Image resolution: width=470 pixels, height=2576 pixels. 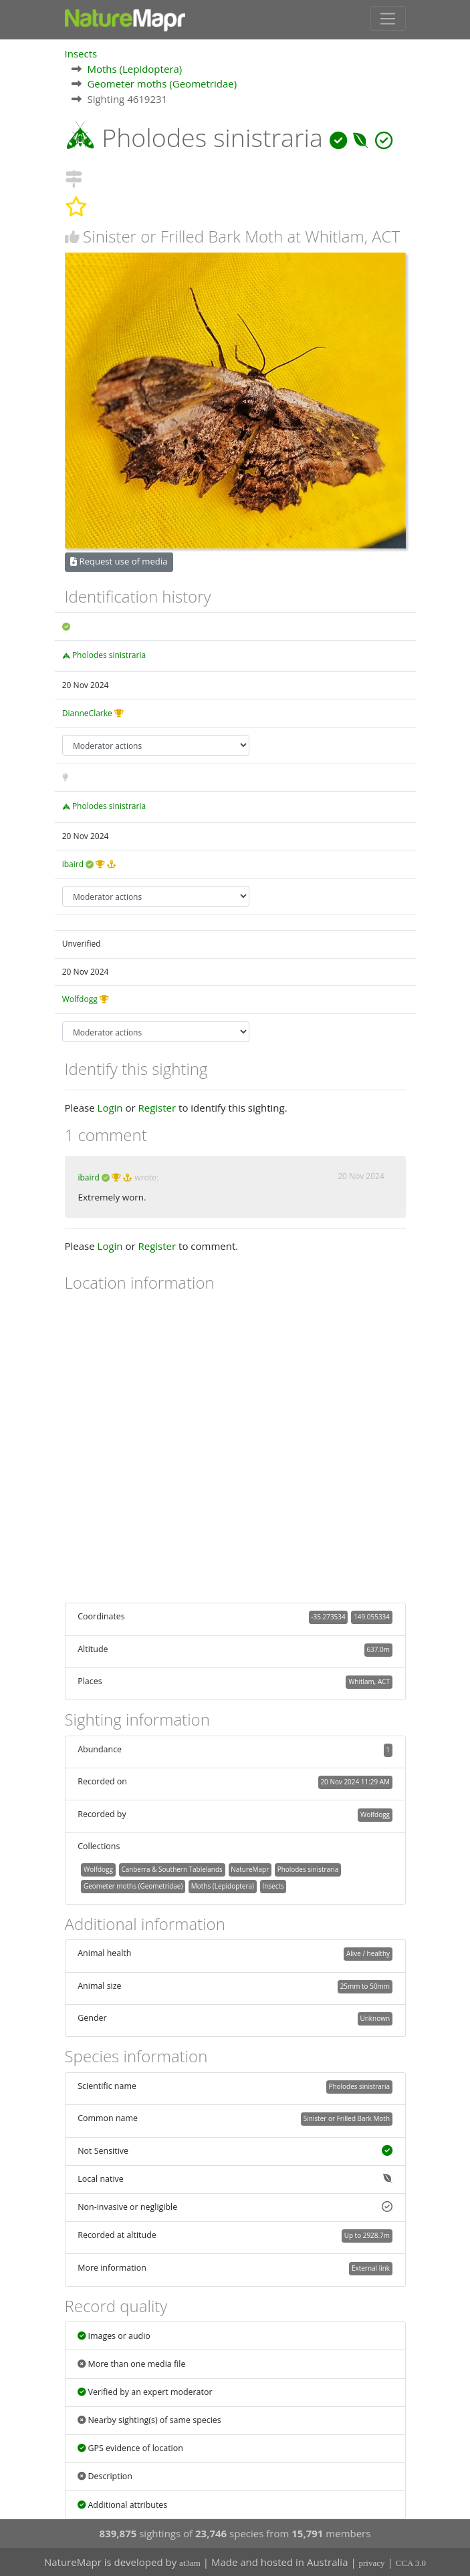 I want to click on Request use of media, so click(x=118, y=561).